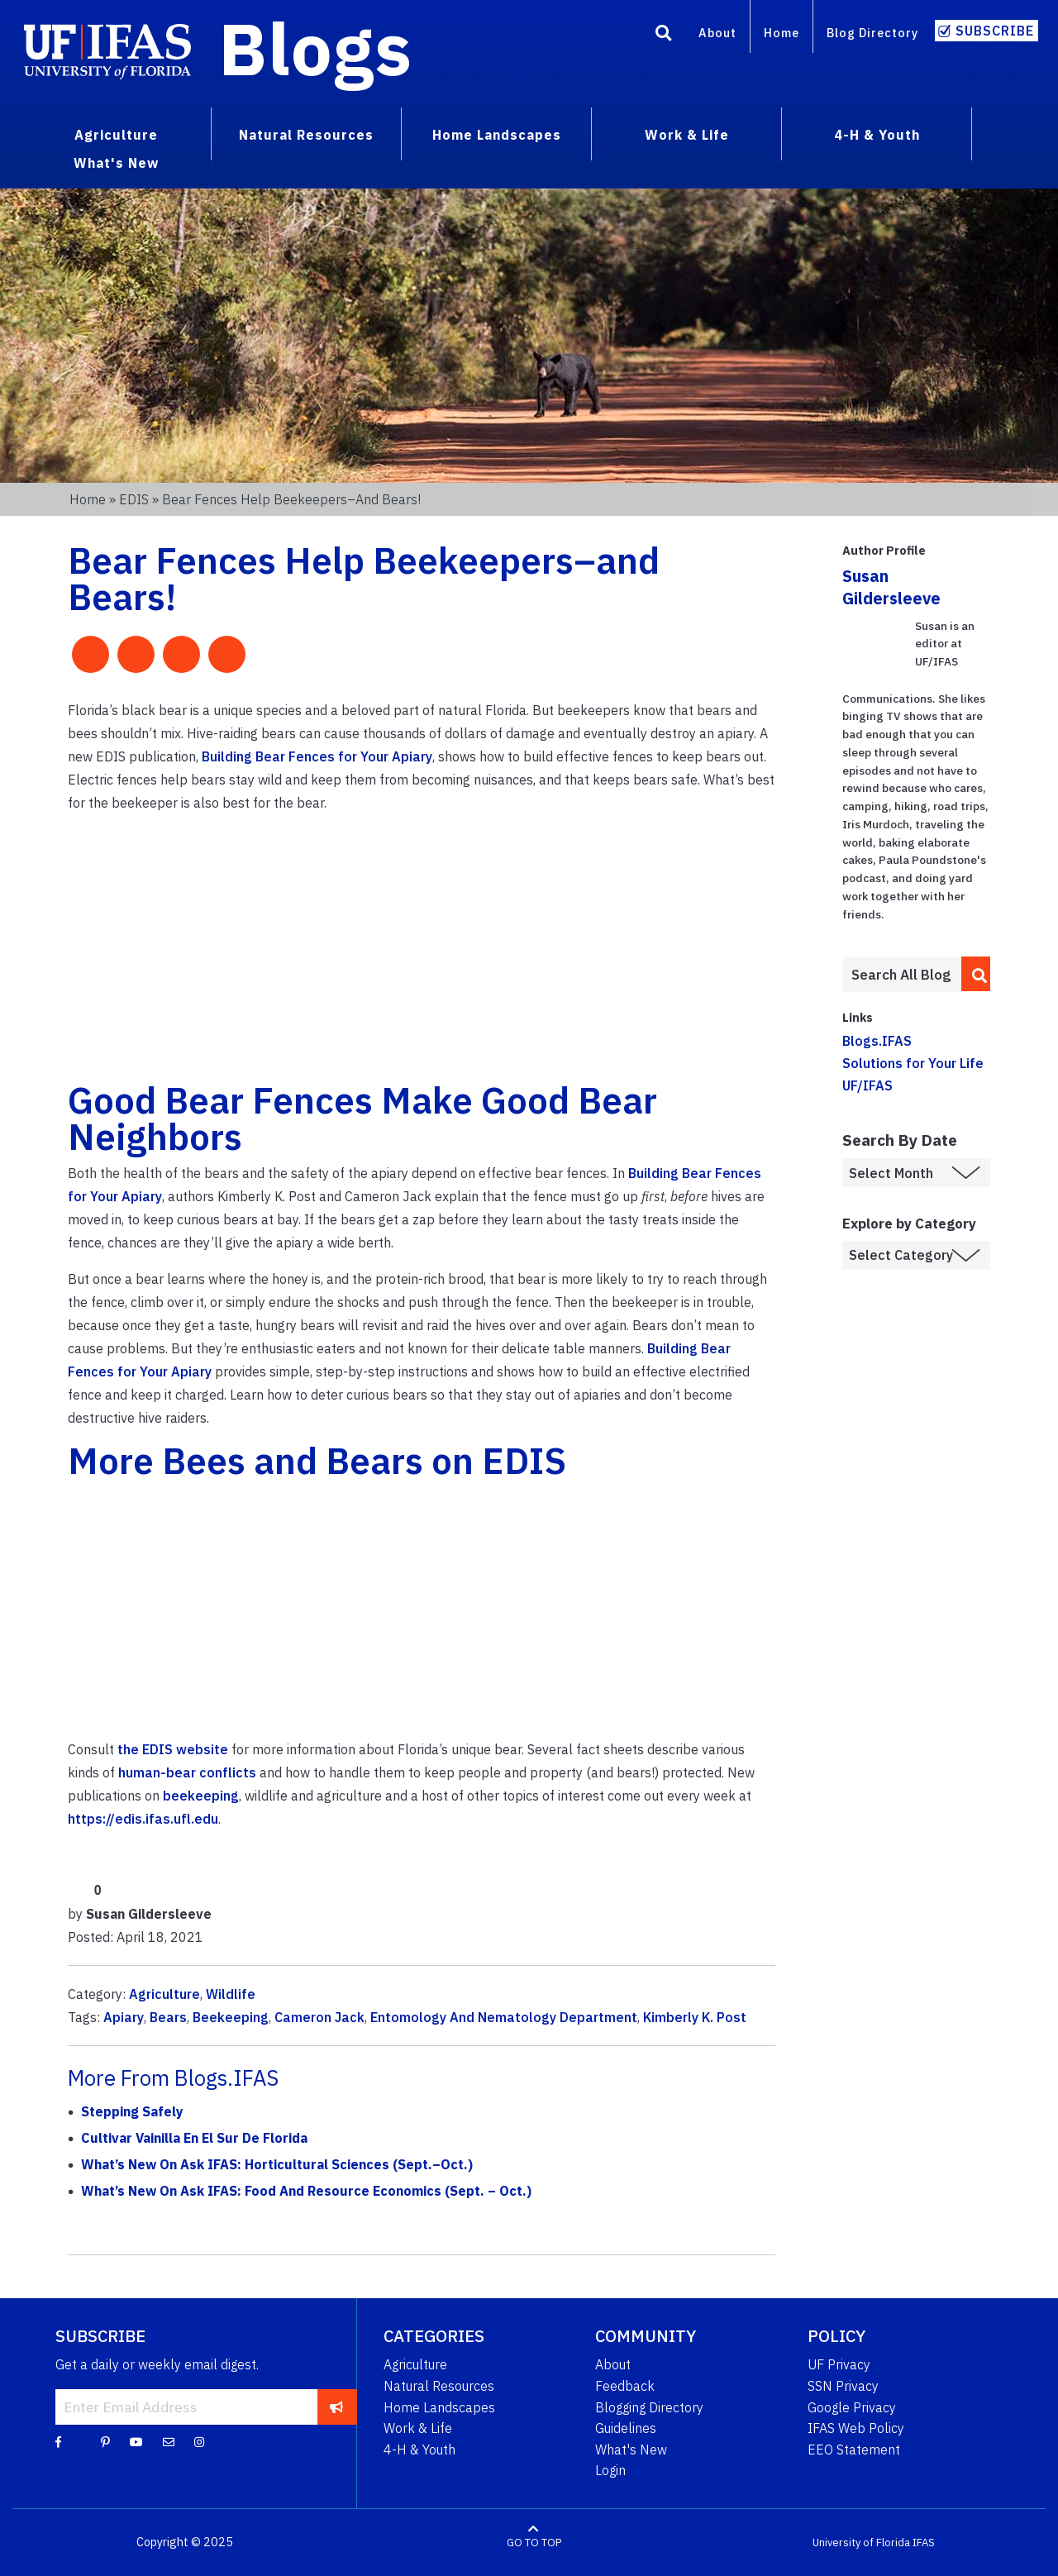 This screenshot has width=1058, height=2576. Describe the element at coordinates (419, 2449) in the screenshot. I see `4-H & Youth` at that location.